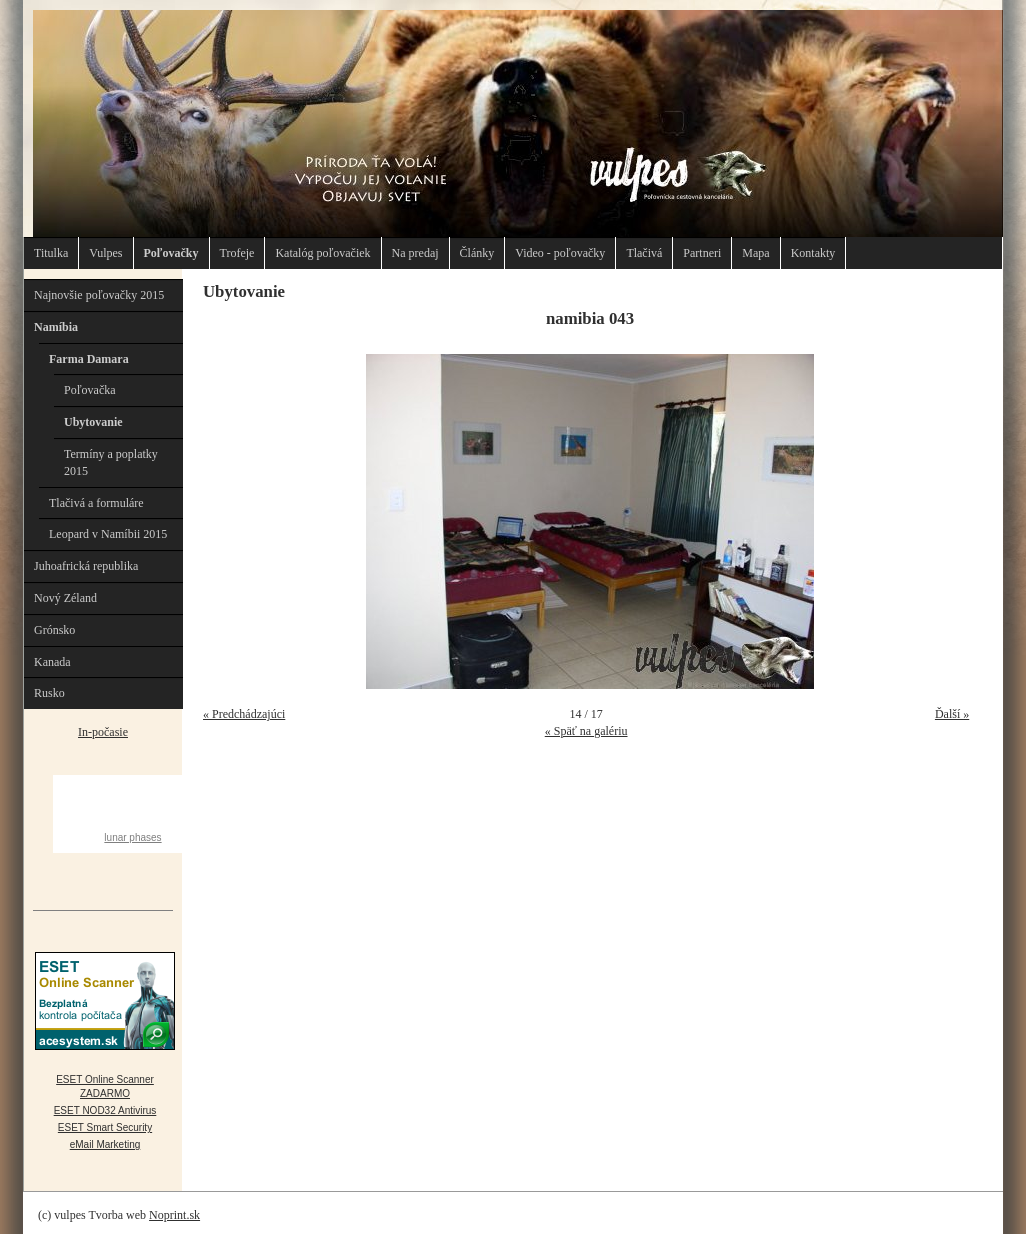 This screenshot has width=1026, height=1234. Describe the element at coordinates (560, 253) in the screenshot. I see `Video - poľovačky` at that location.